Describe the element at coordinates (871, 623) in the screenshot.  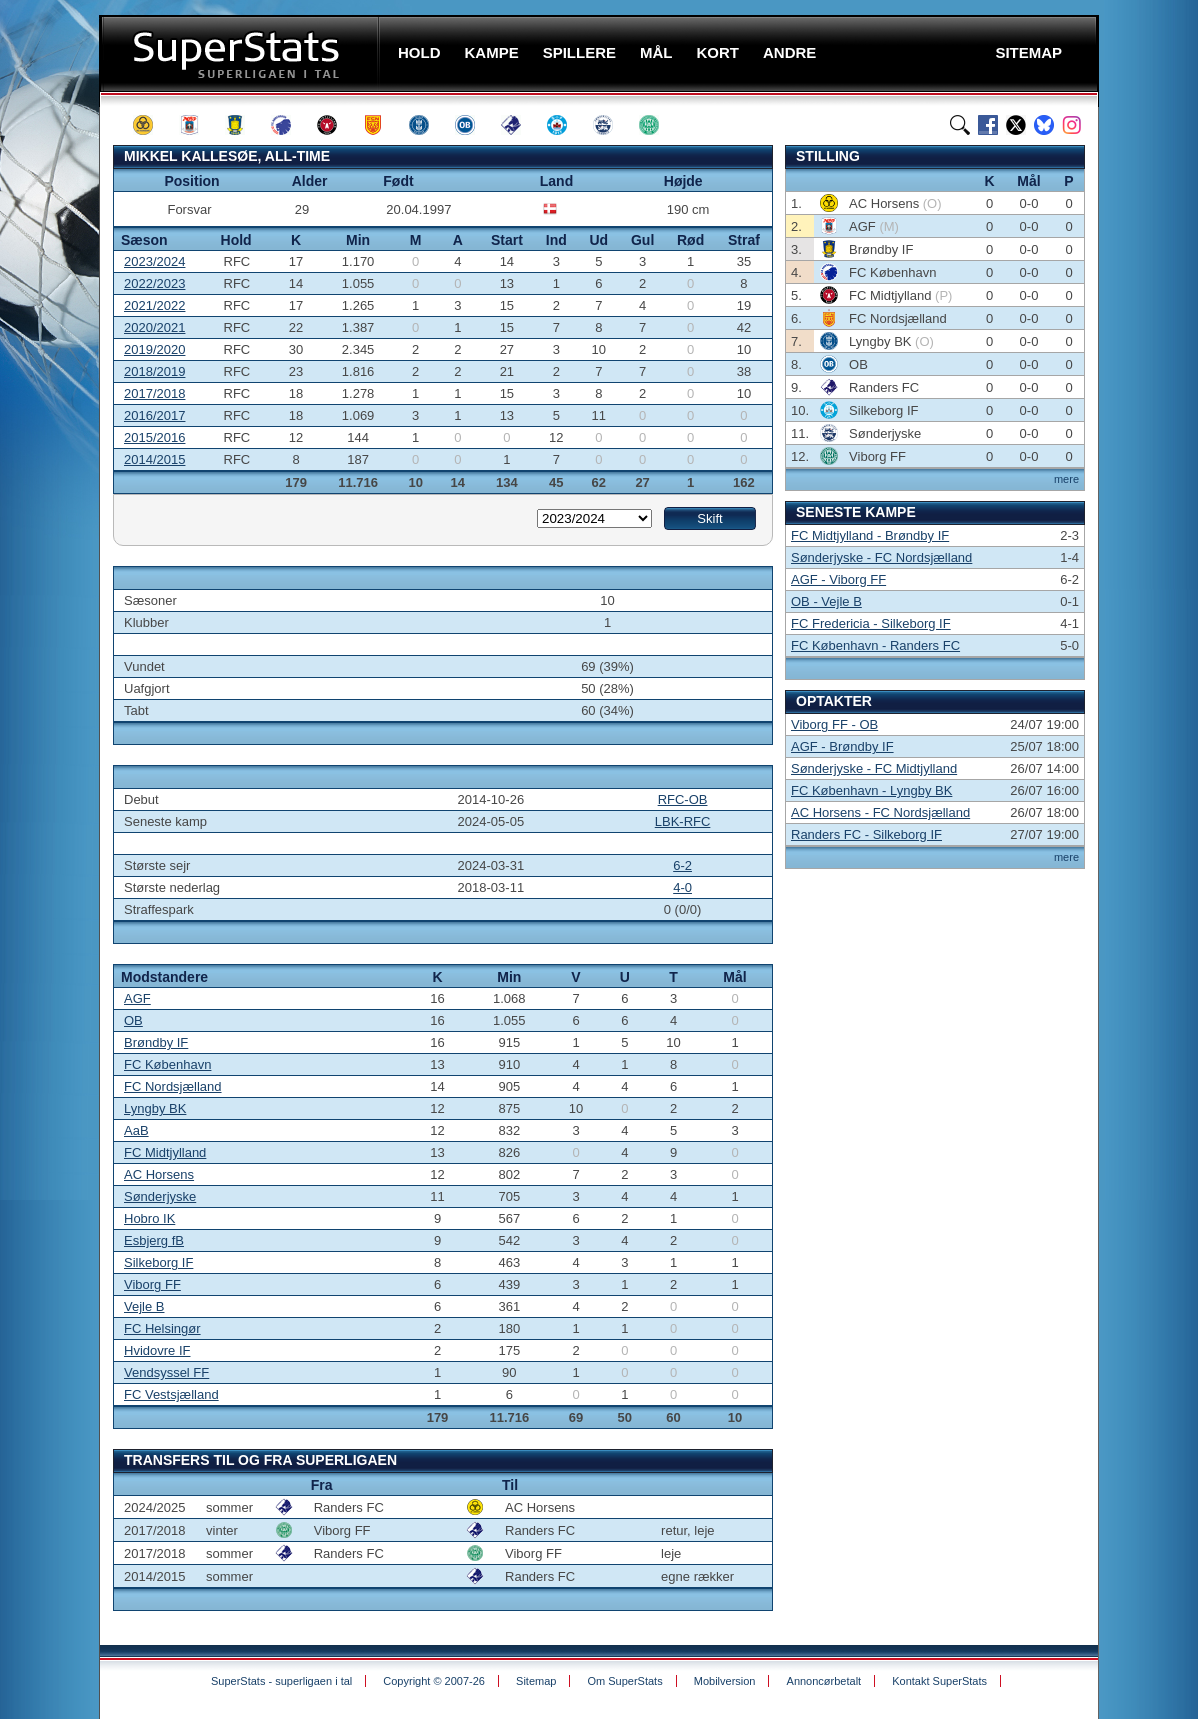
I see `FC Fredericia - Silkeborg IF` at that location.